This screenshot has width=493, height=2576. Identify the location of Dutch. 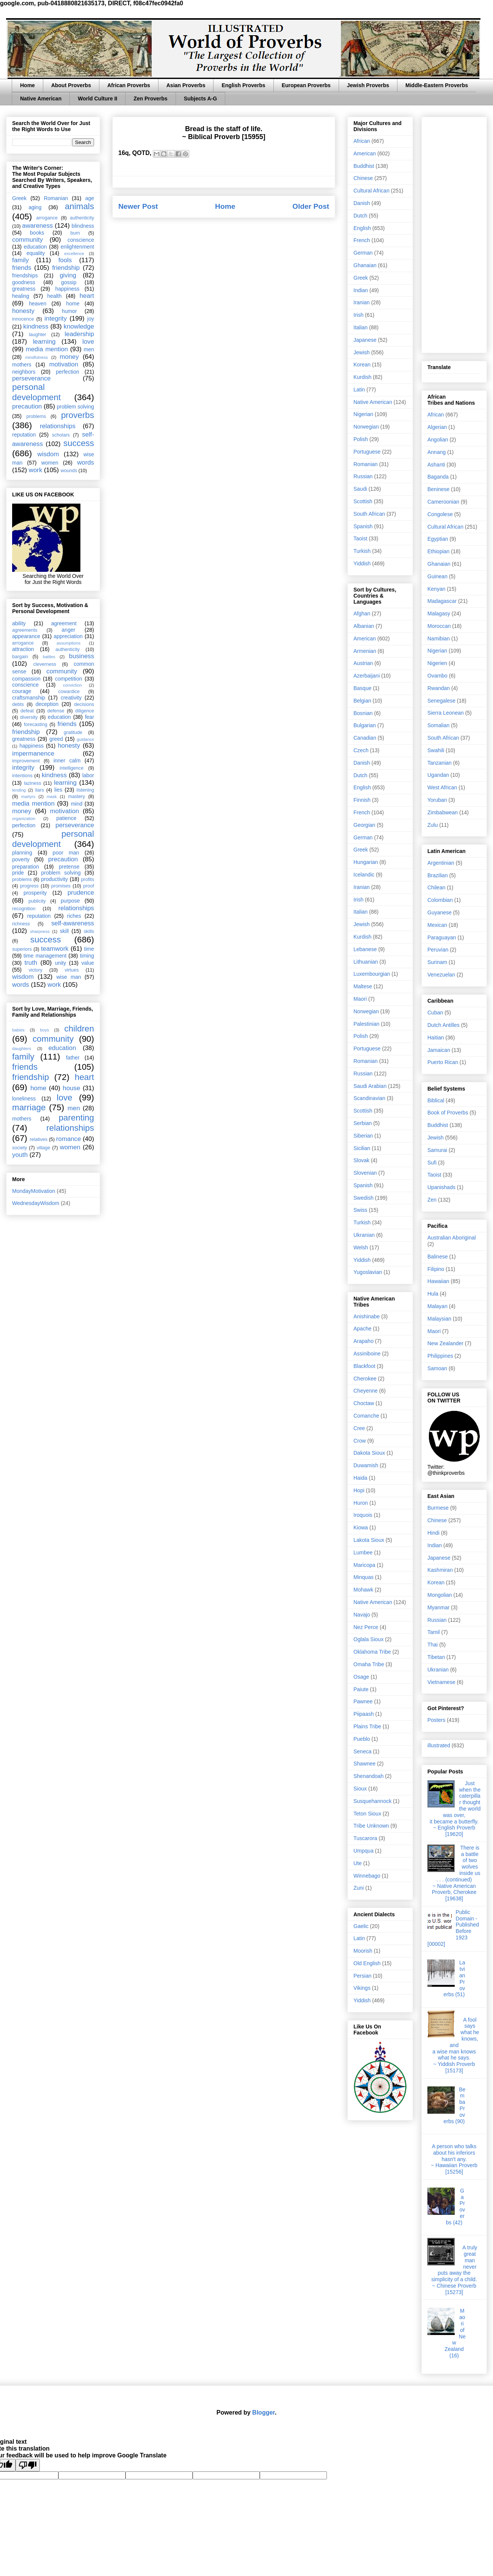
(360, 216).